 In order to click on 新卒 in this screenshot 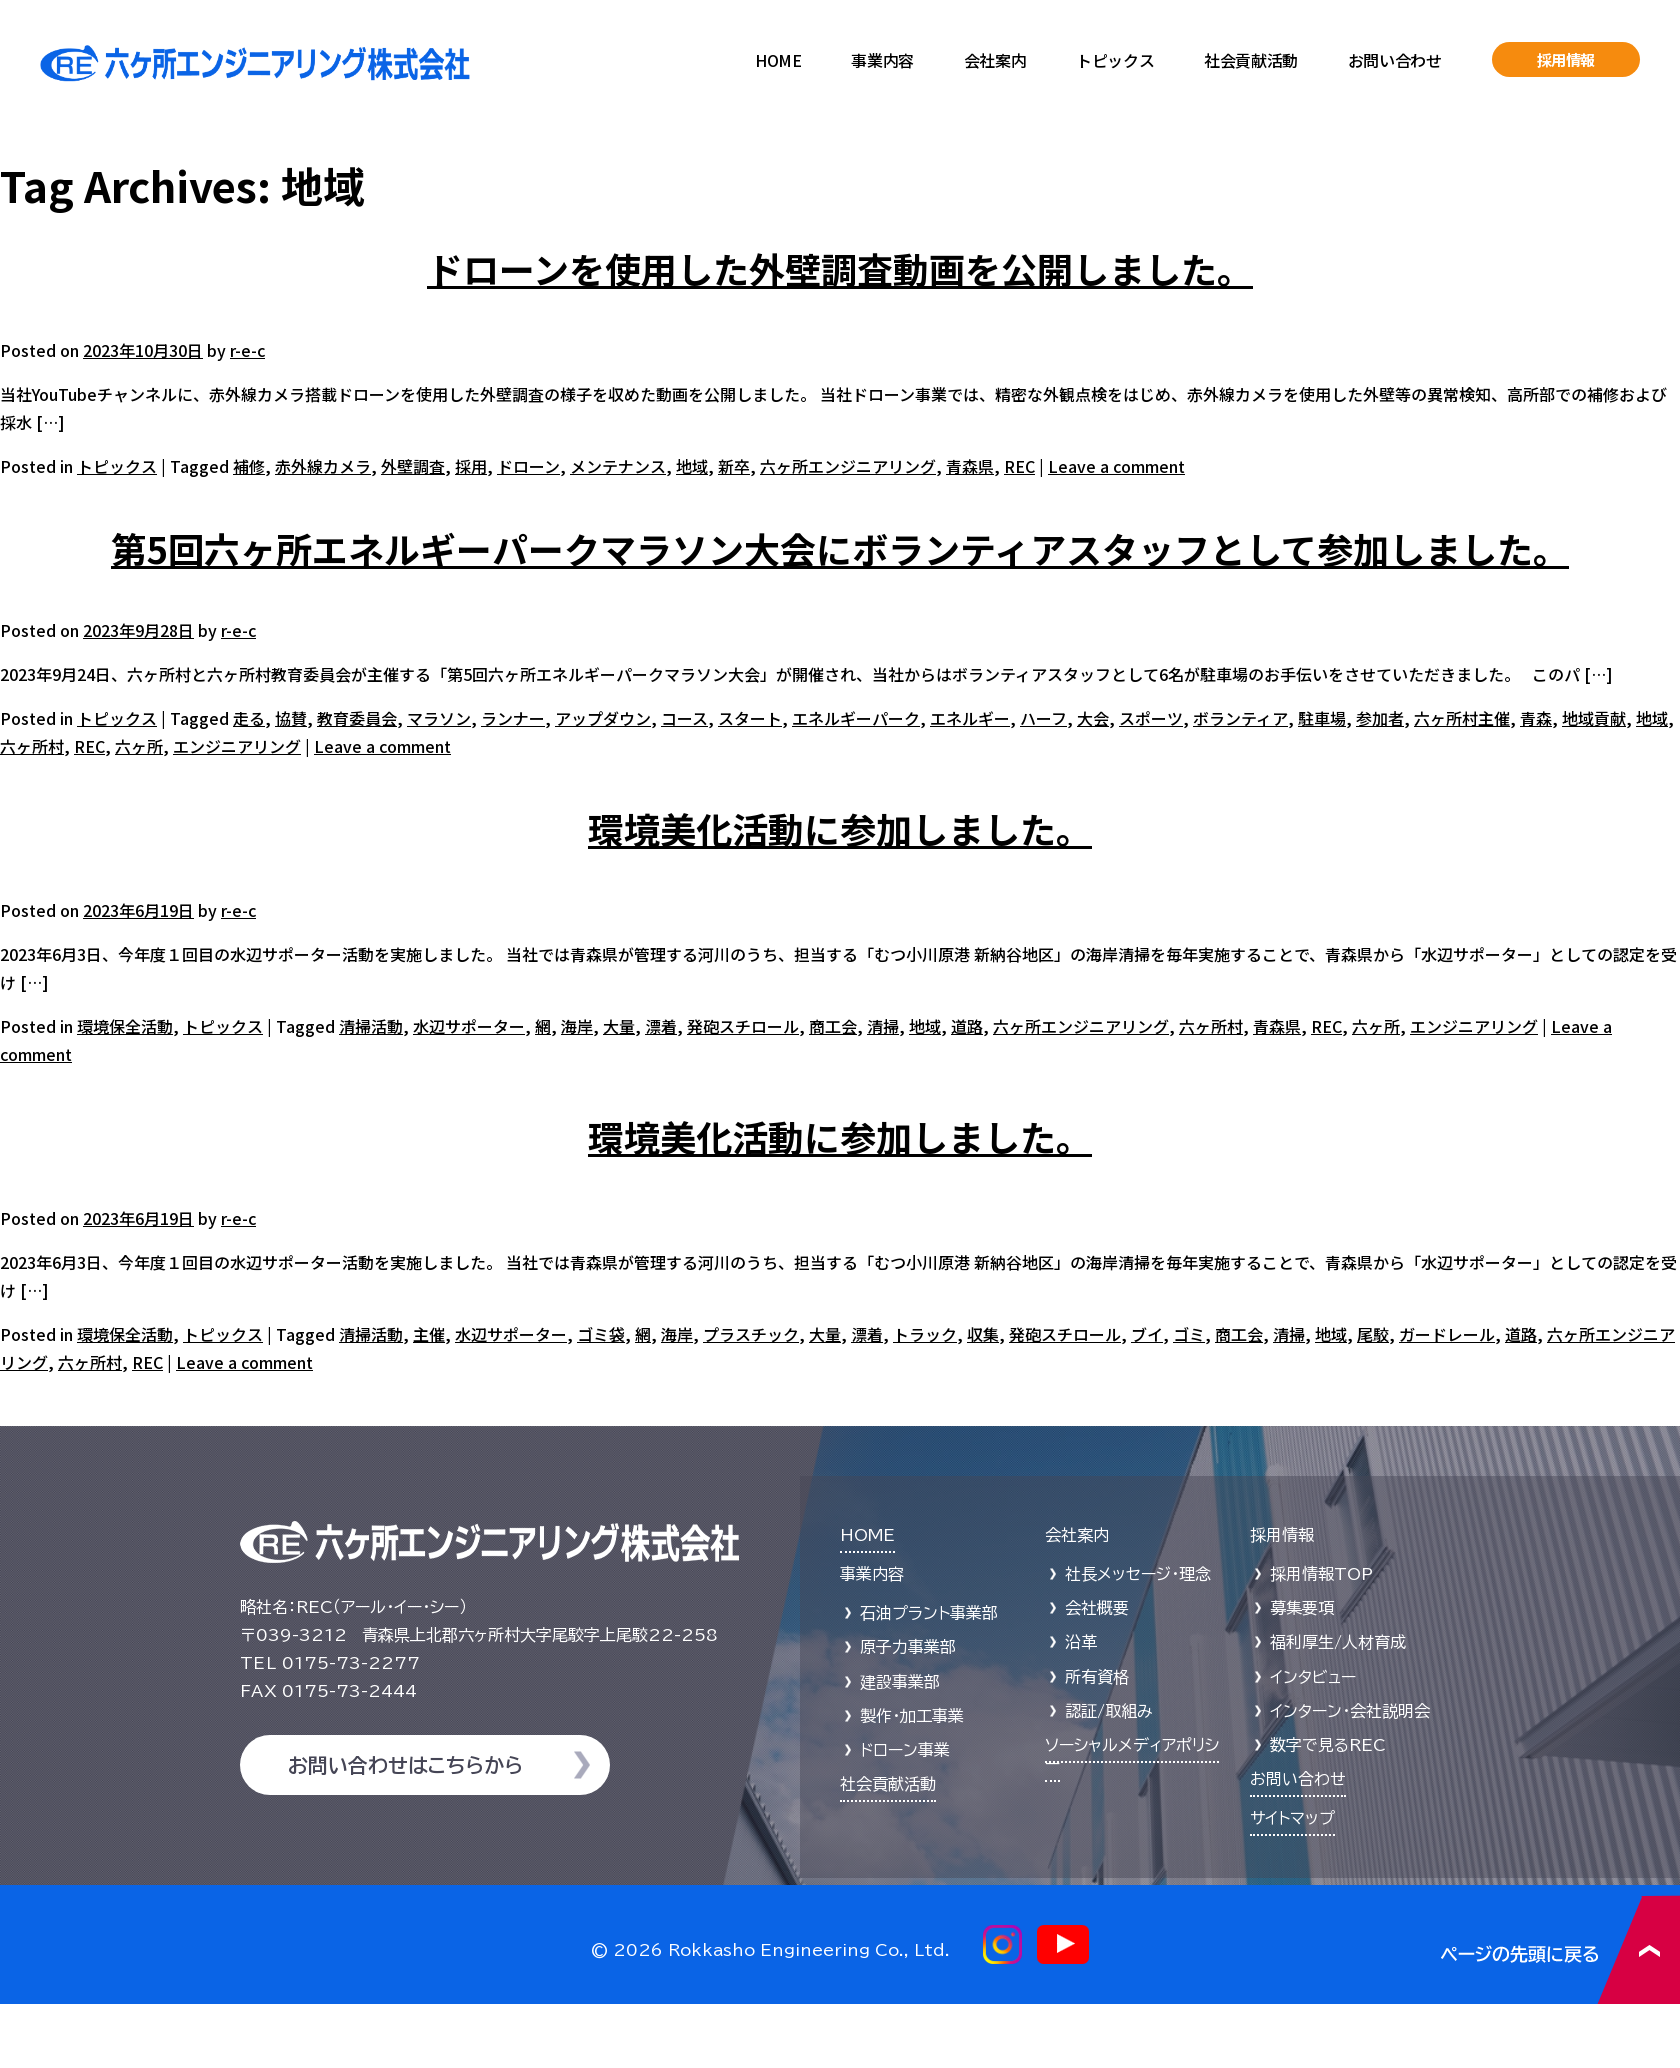, I will do `click(734, 466)`.